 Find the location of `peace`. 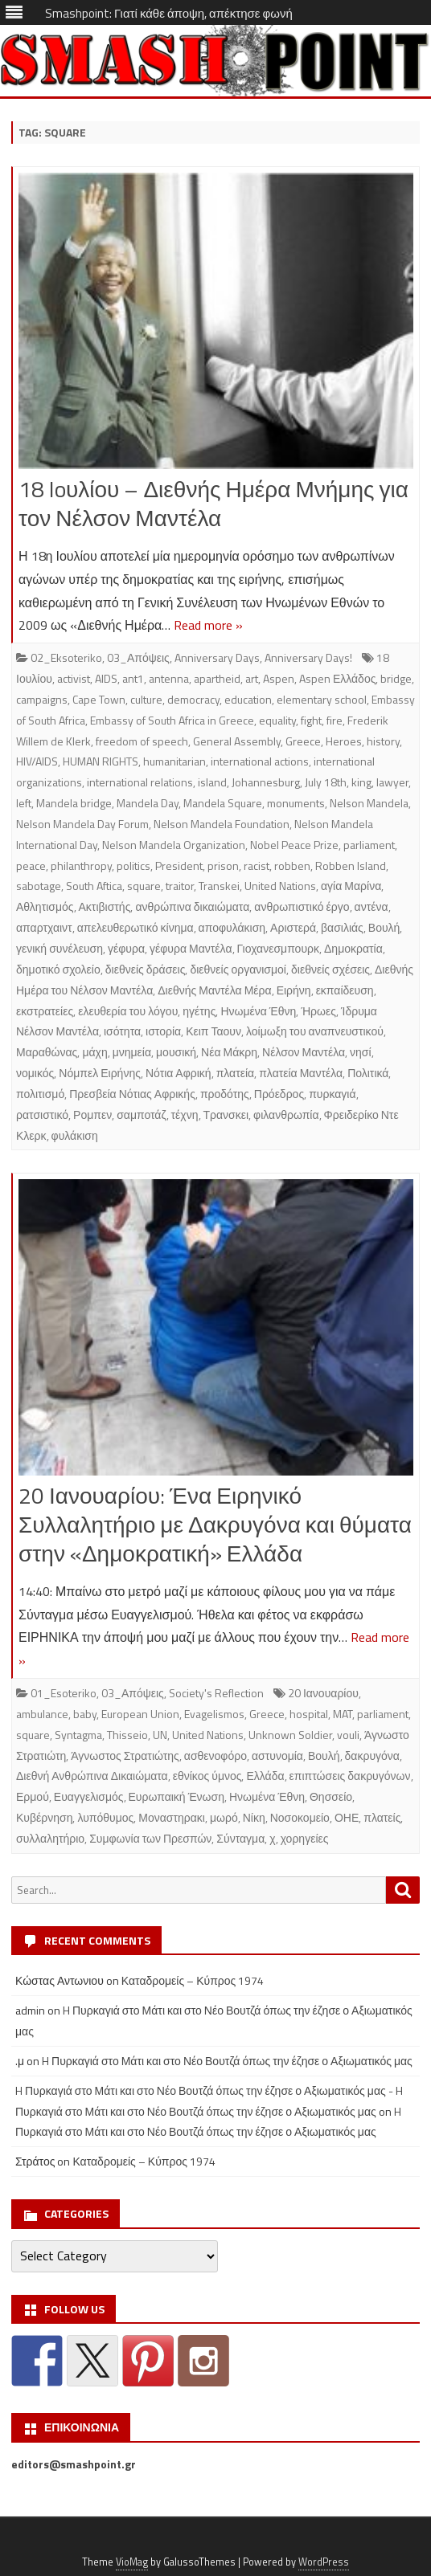

peace is located at coordinates (31, 865).